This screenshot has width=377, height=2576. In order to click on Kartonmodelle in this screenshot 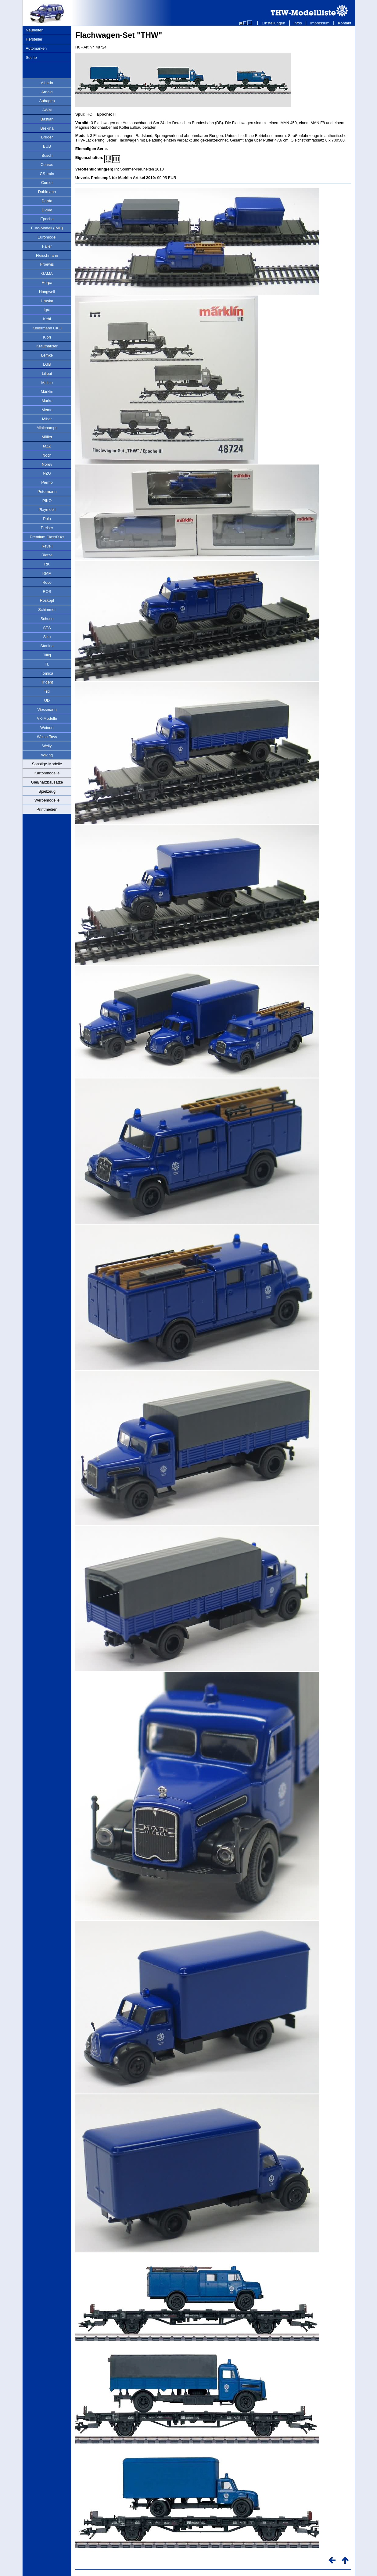, I will do `click(47, 773)`.